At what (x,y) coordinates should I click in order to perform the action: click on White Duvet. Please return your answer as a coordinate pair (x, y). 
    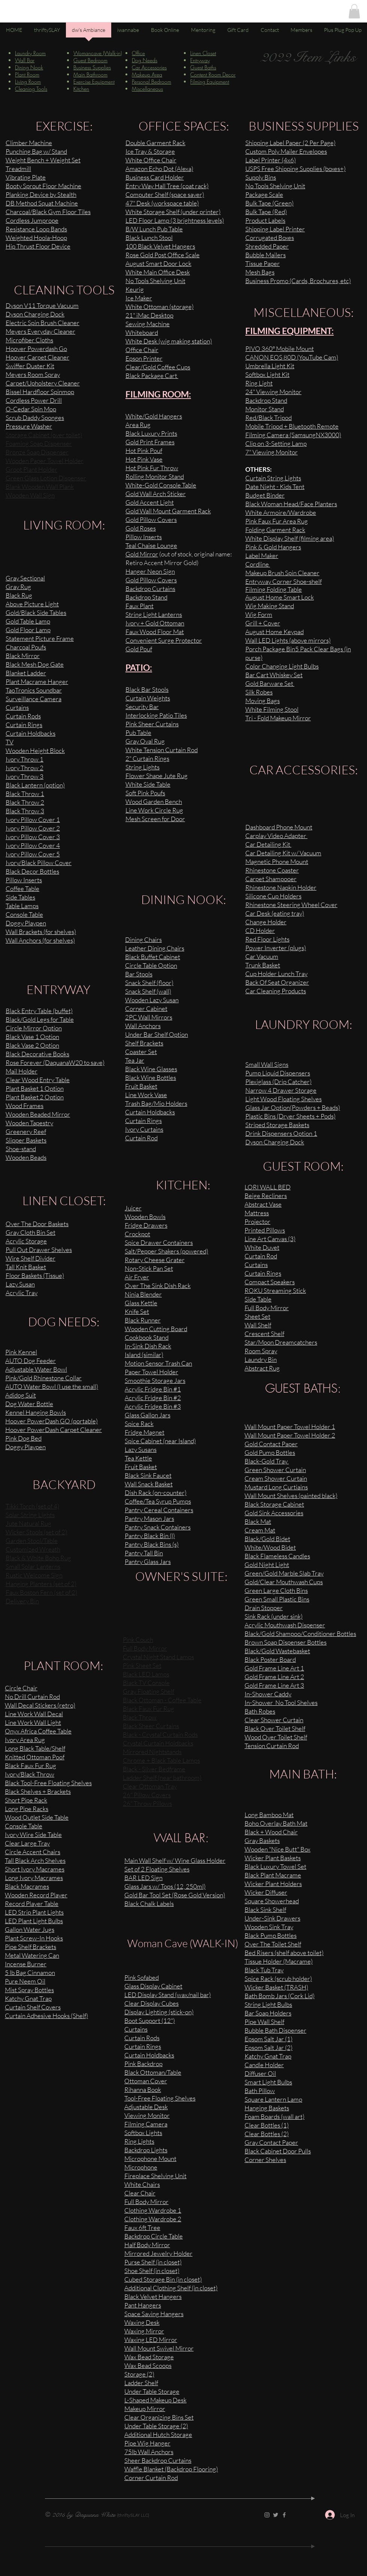
    Looking at the image, I should click on (262, 1247).